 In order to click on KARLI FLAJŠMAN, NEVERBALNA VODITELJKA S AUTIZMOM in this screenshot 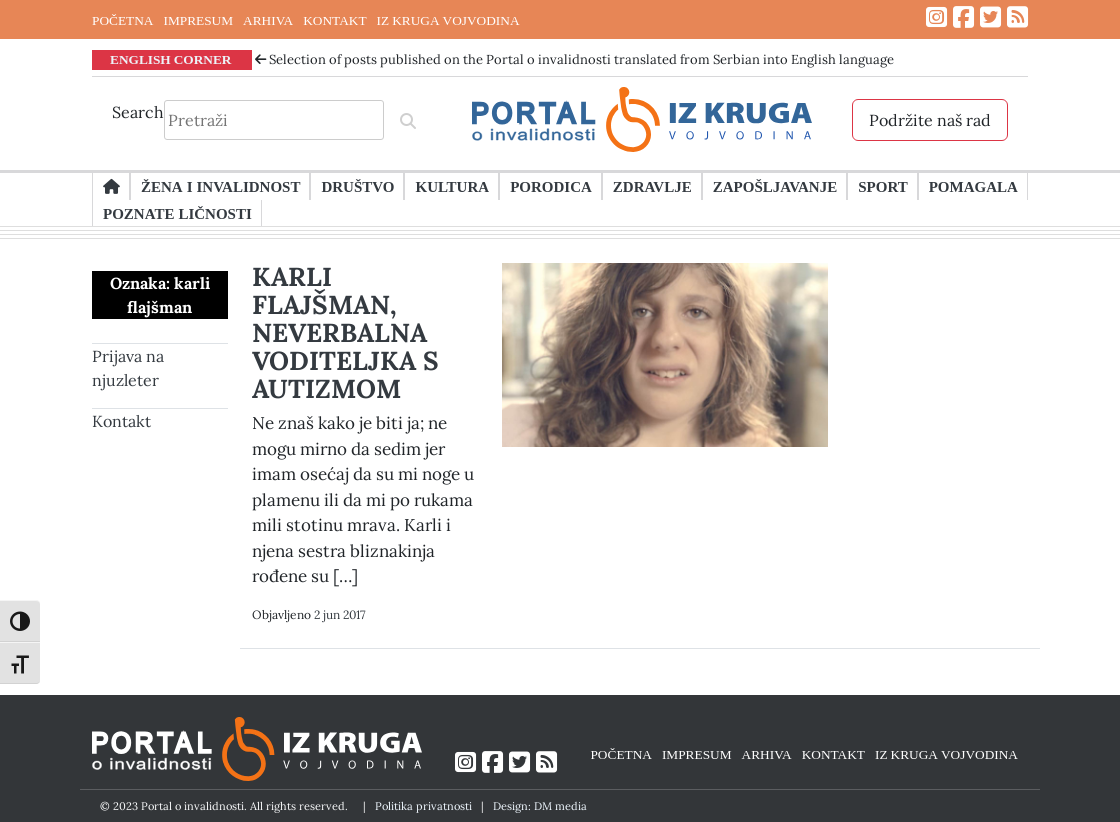, I will do `click(345, 332)`.